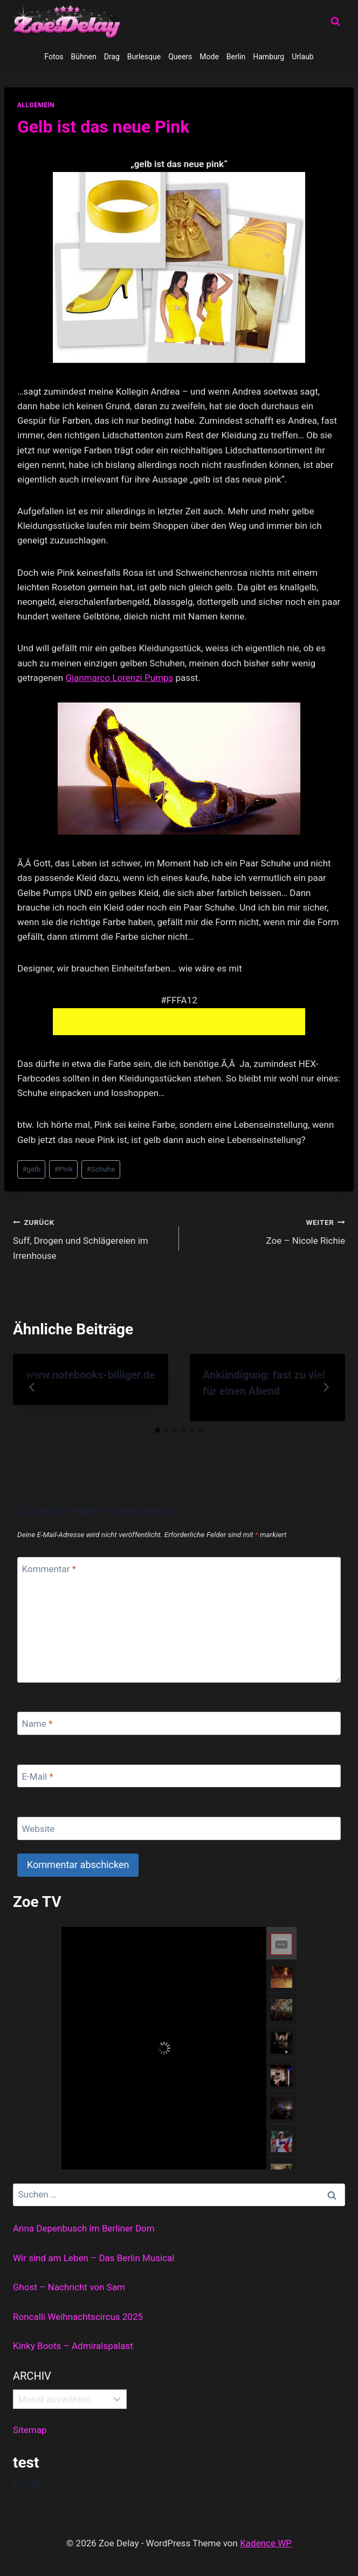 The image size is (358, 2576). Describe the element at coordinates (144, 56) in the screenshot. I see `Burlesque` at that location.